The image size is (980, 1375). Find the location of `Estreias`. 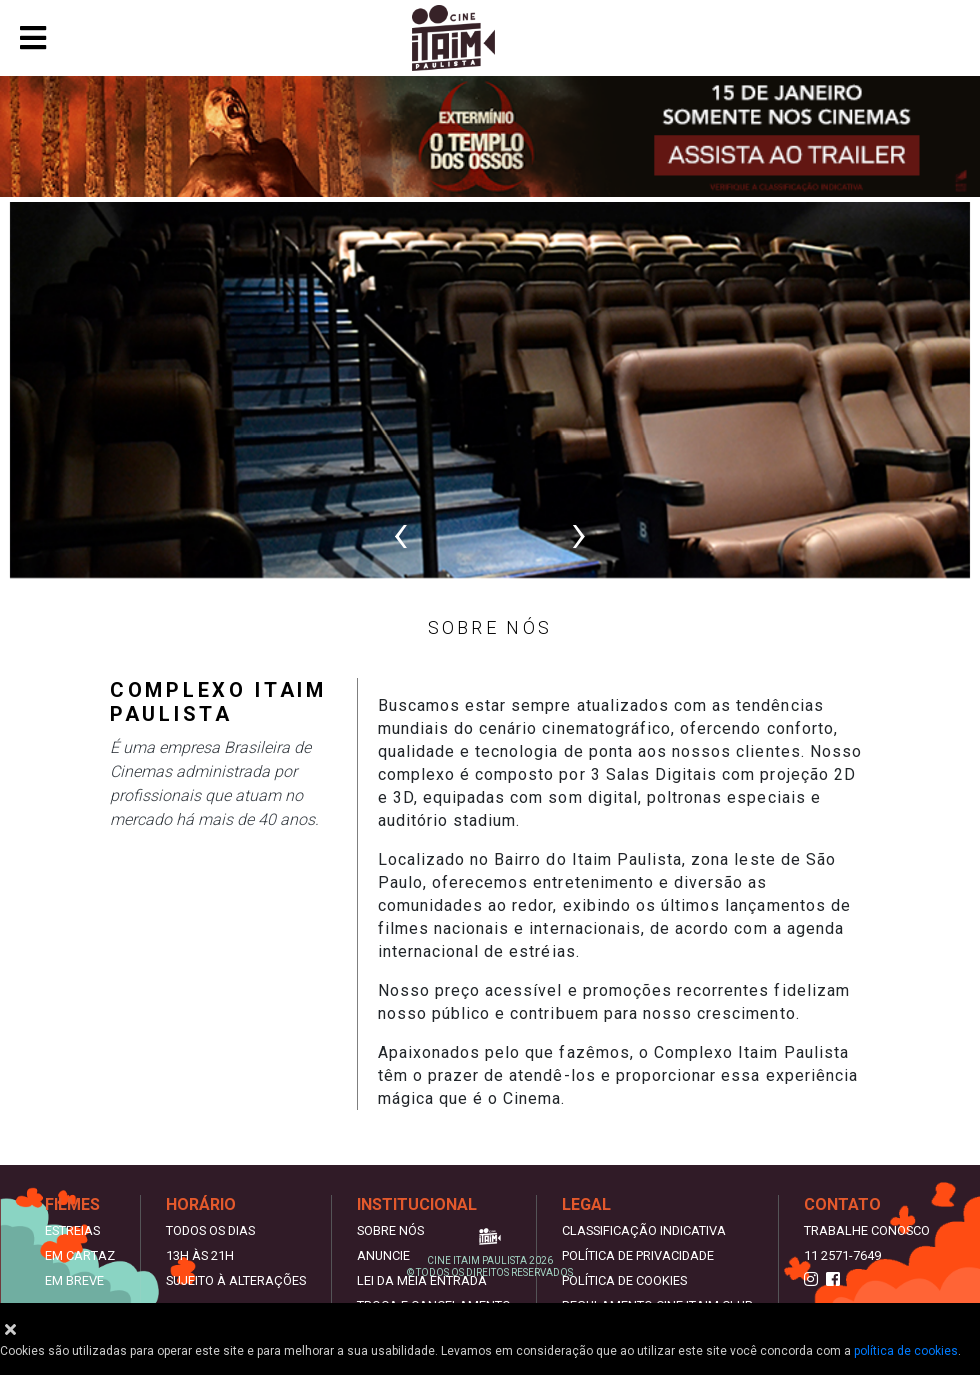

Estreias is located at coordinates (72, 1230).